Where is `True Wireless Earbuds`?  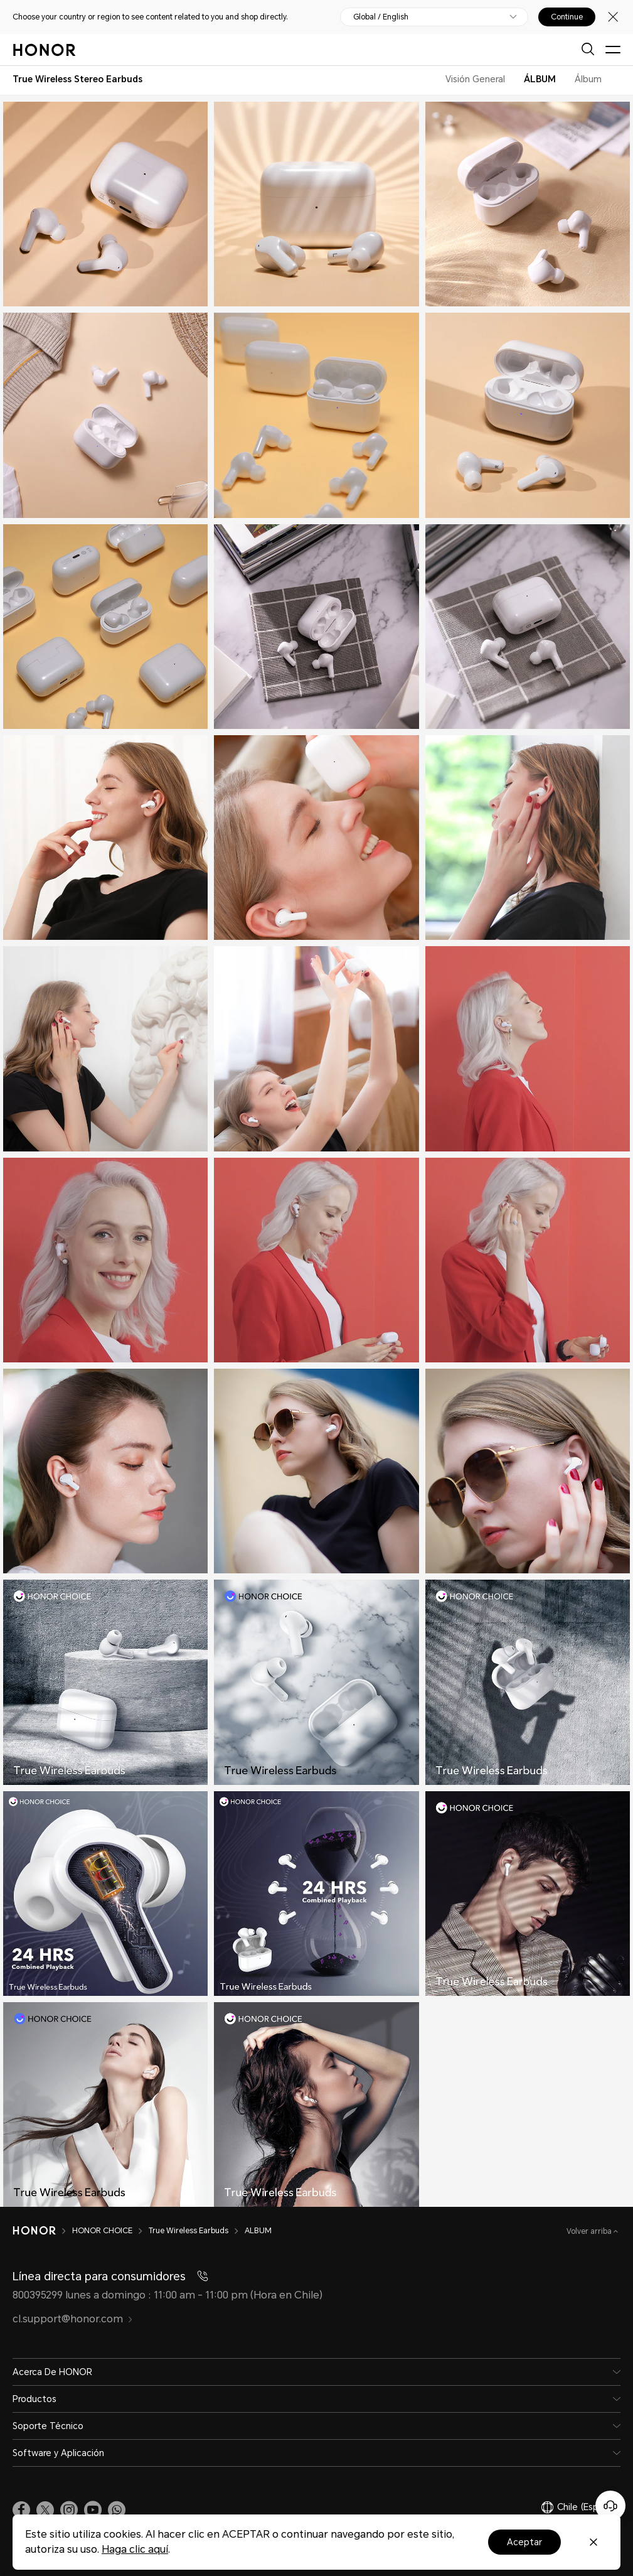
True Wireless Earbuds is located at coordinates (188, 2230).